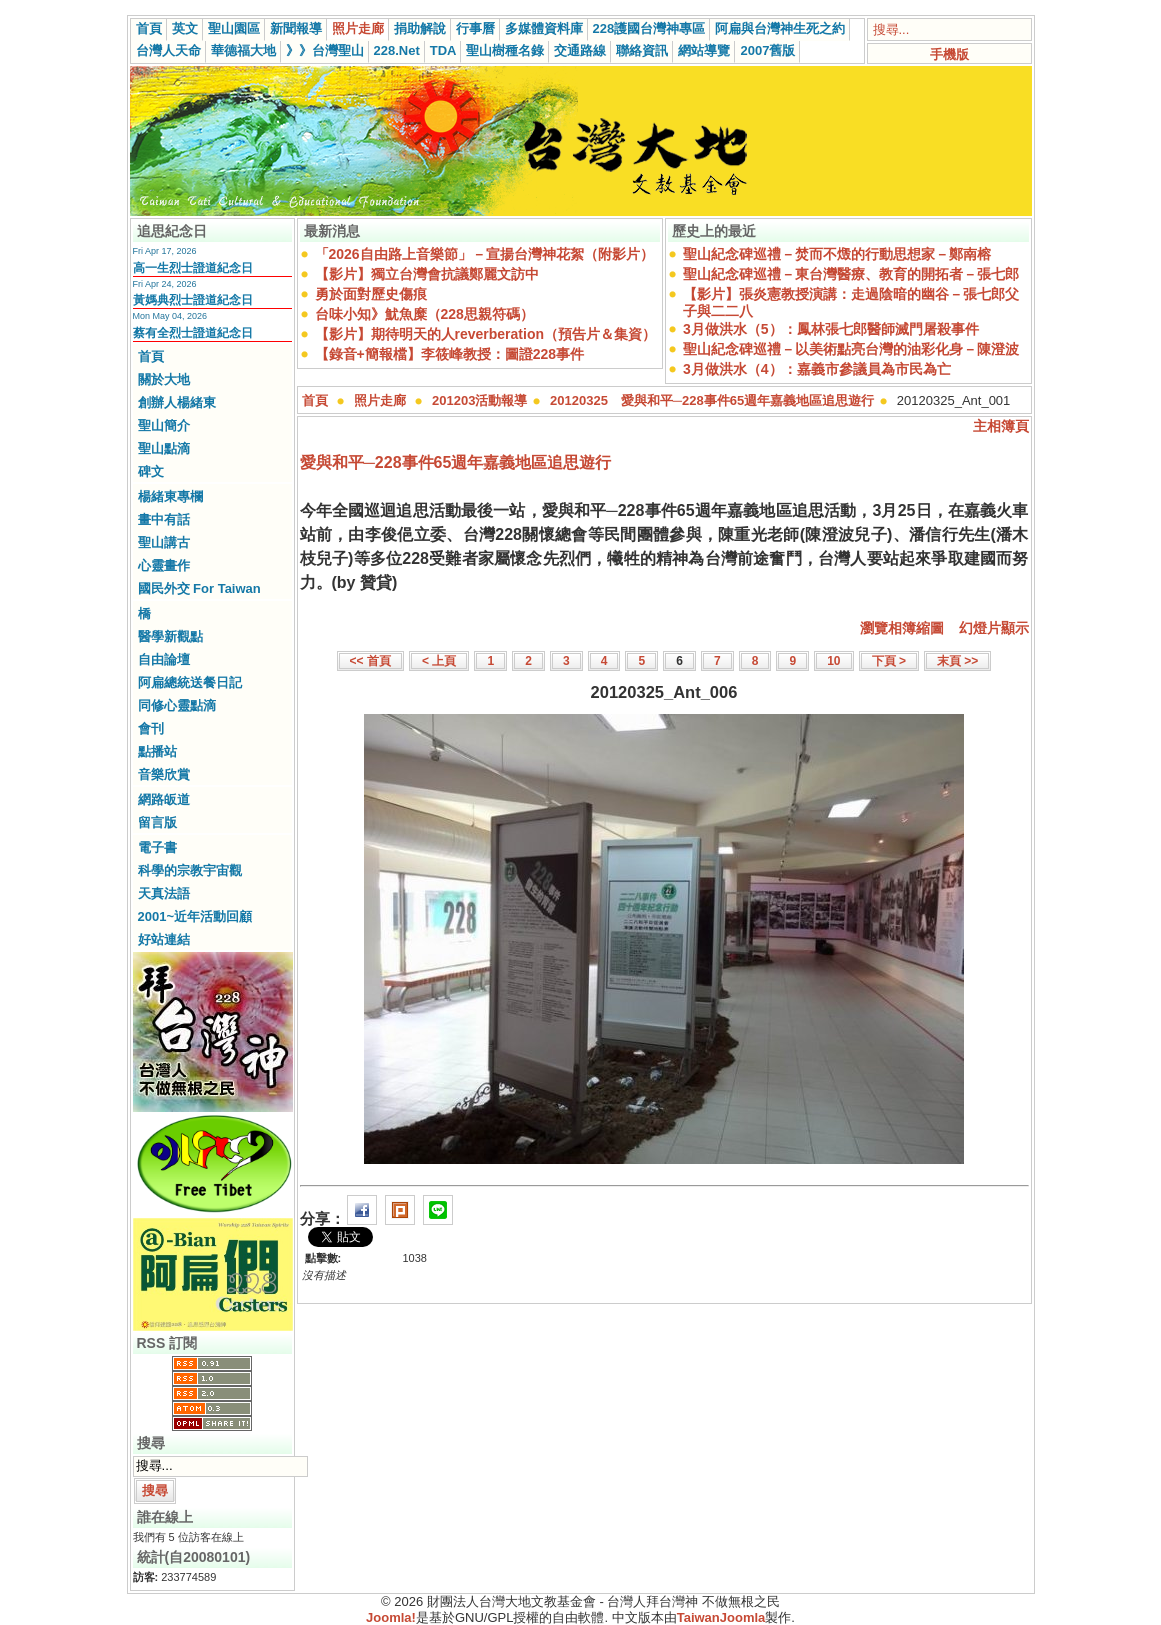  I want to click on 楊緒東專欄, so click(170, 496).